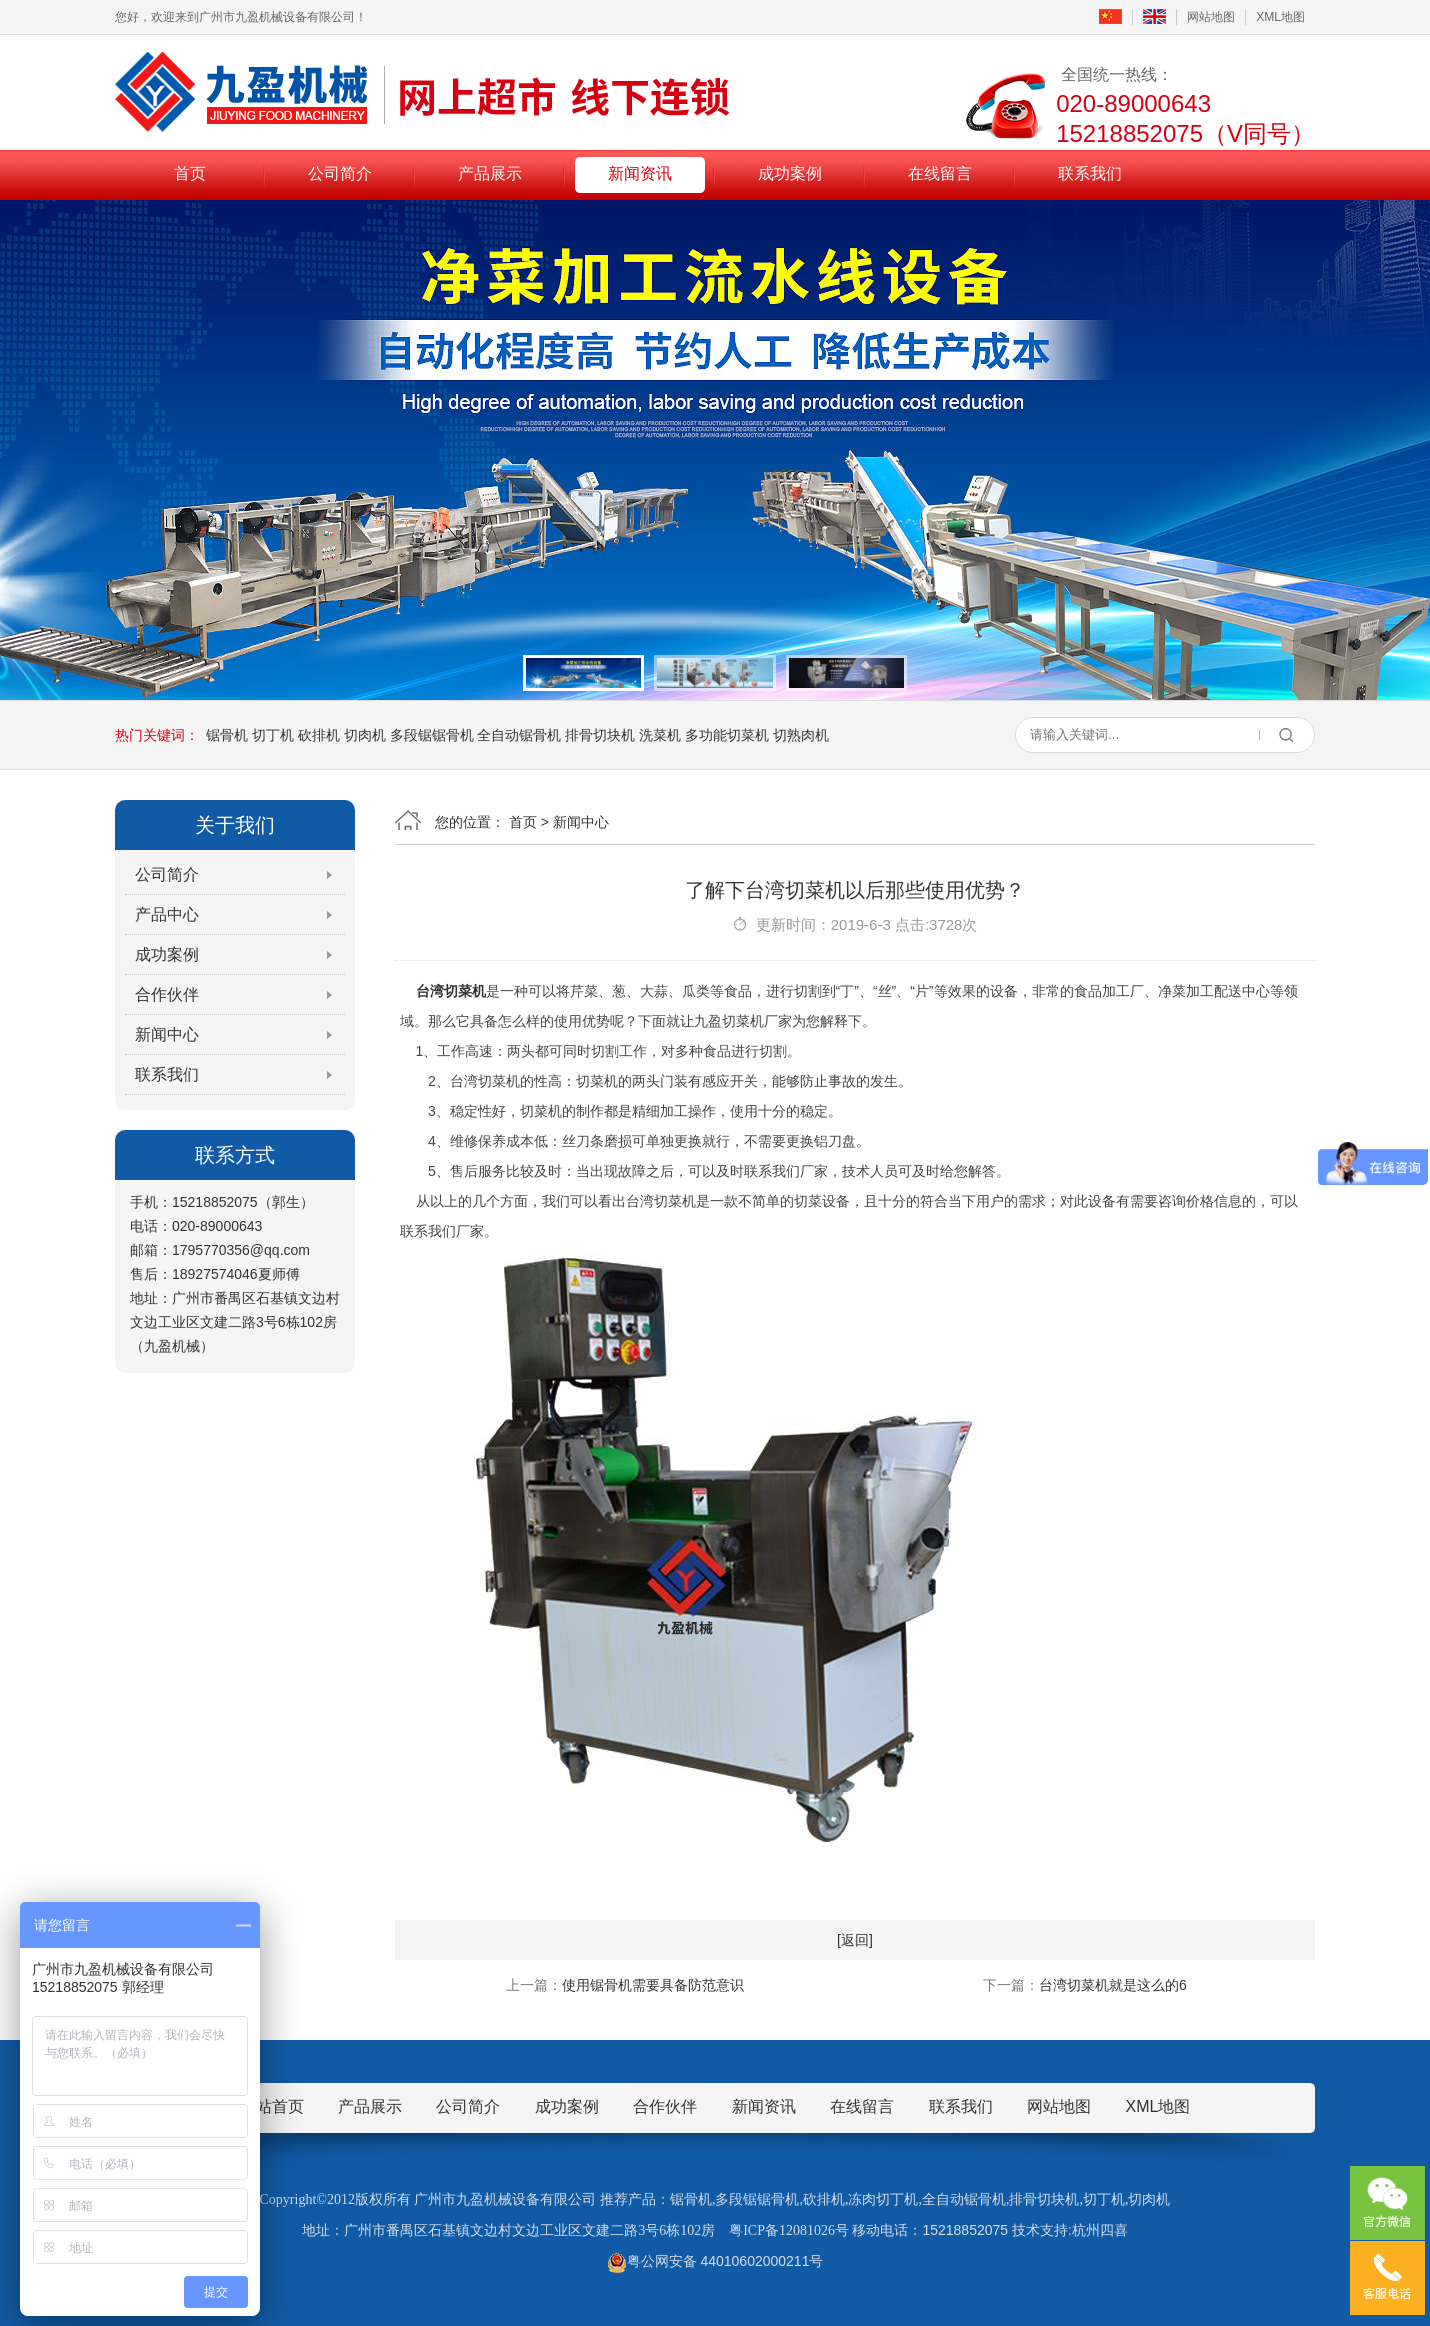 Image resolution: width=1430 pixels, height=2326 pixels. What do you see at coordinates (600, 735) in the screenshot?
I see `排骨切块机` at bounding box center [600, 735].